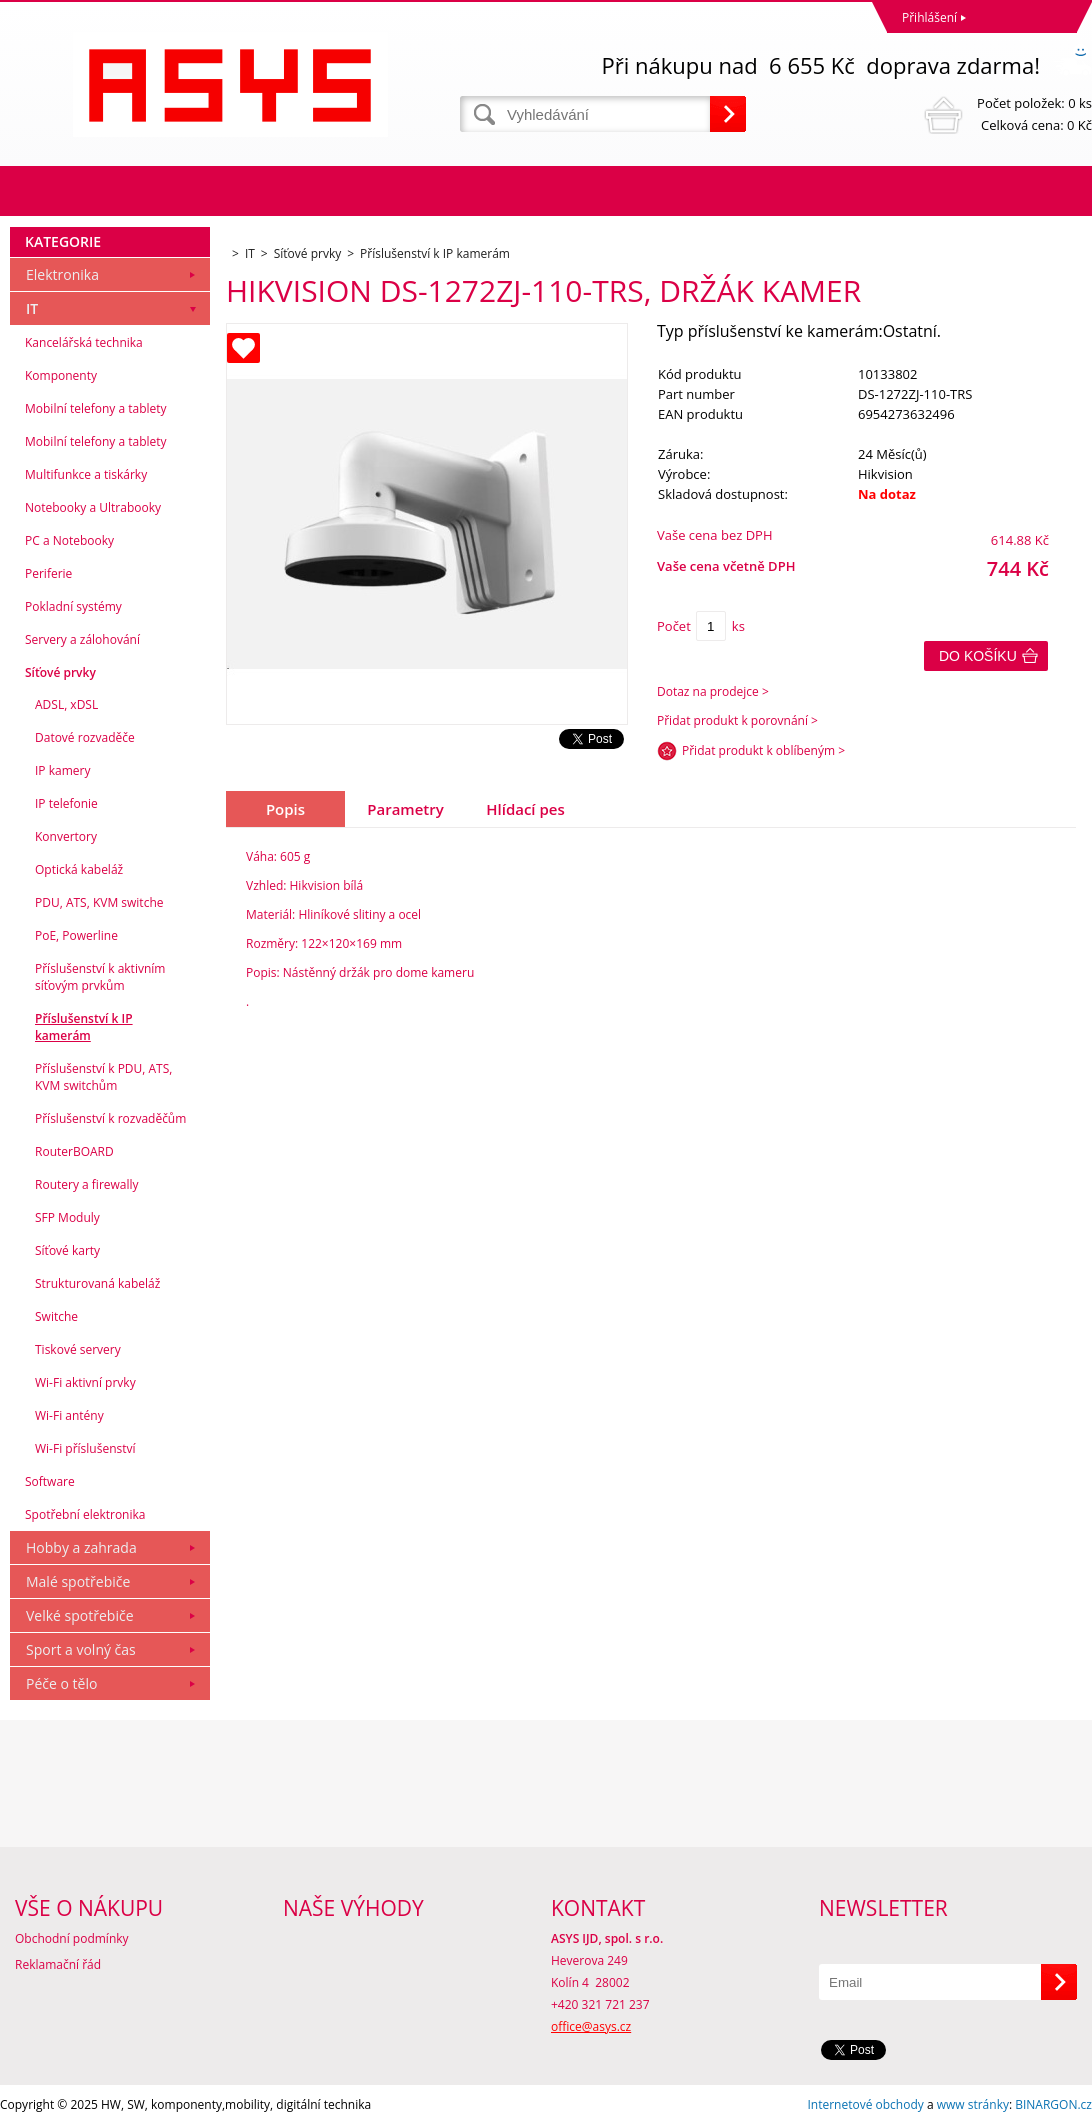 This screenshot has width=1092, height=2125. I want to click on Optická kabeláž, so click(79, 869).